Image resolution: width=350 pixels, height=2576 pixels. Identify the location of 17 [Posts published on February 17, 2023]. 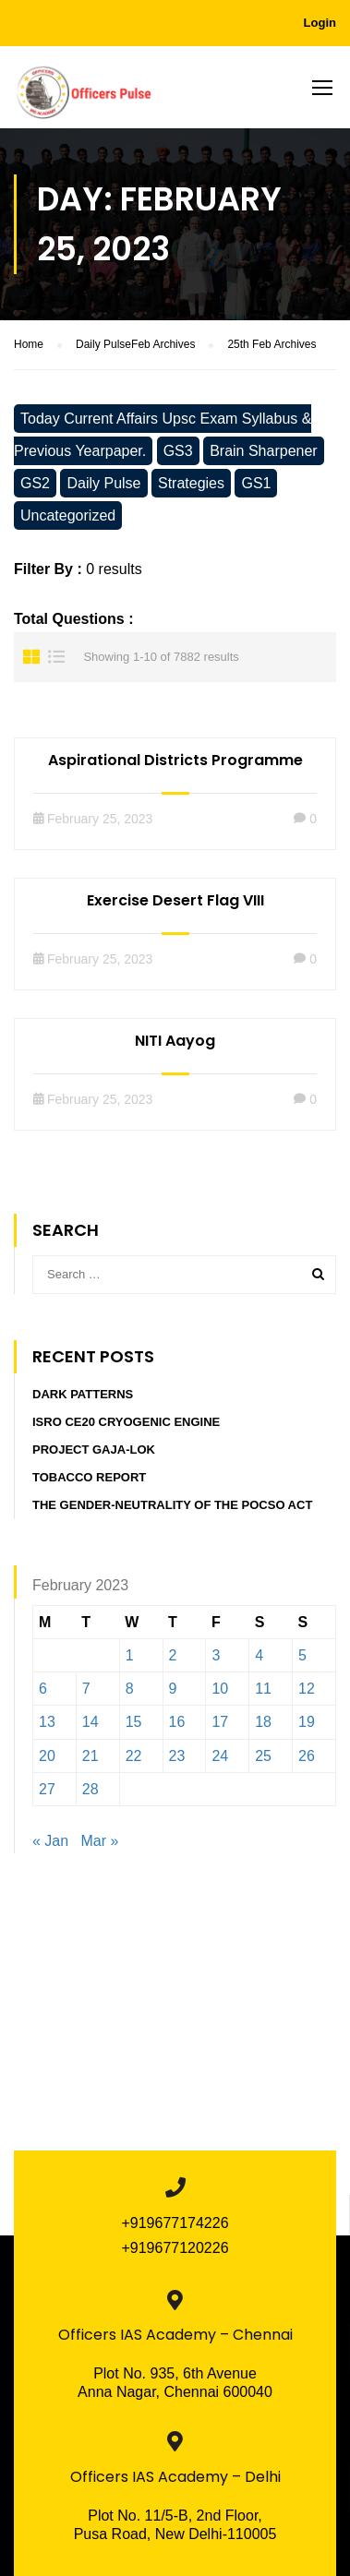
(219, 1722).